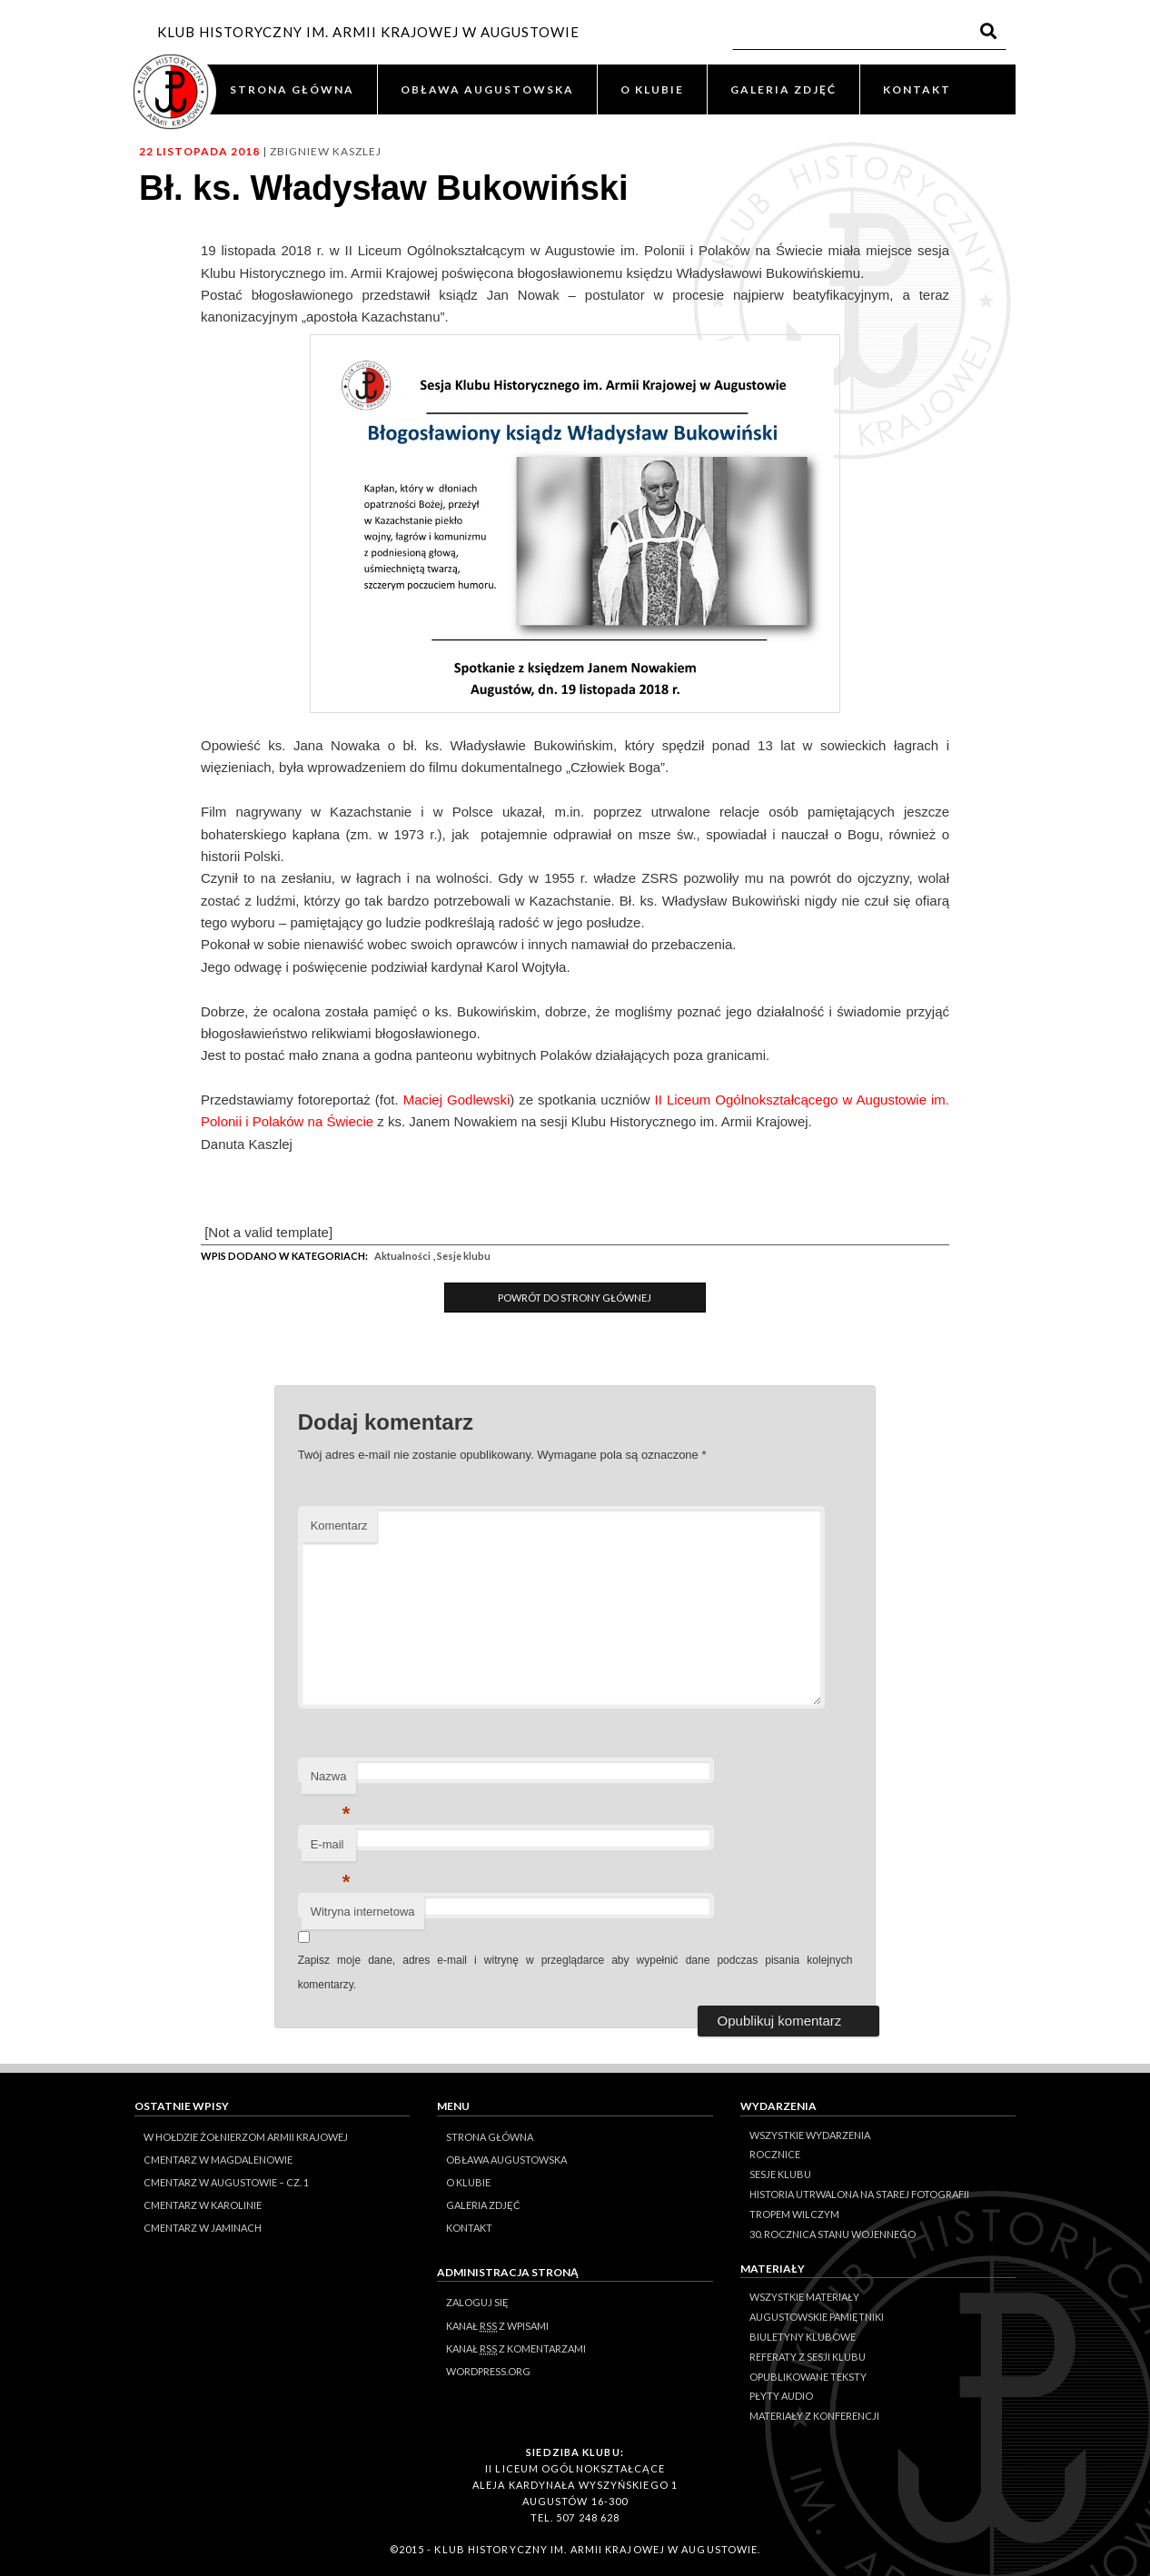  I want to click on Opublikowane teksty, so click(808, 2377).